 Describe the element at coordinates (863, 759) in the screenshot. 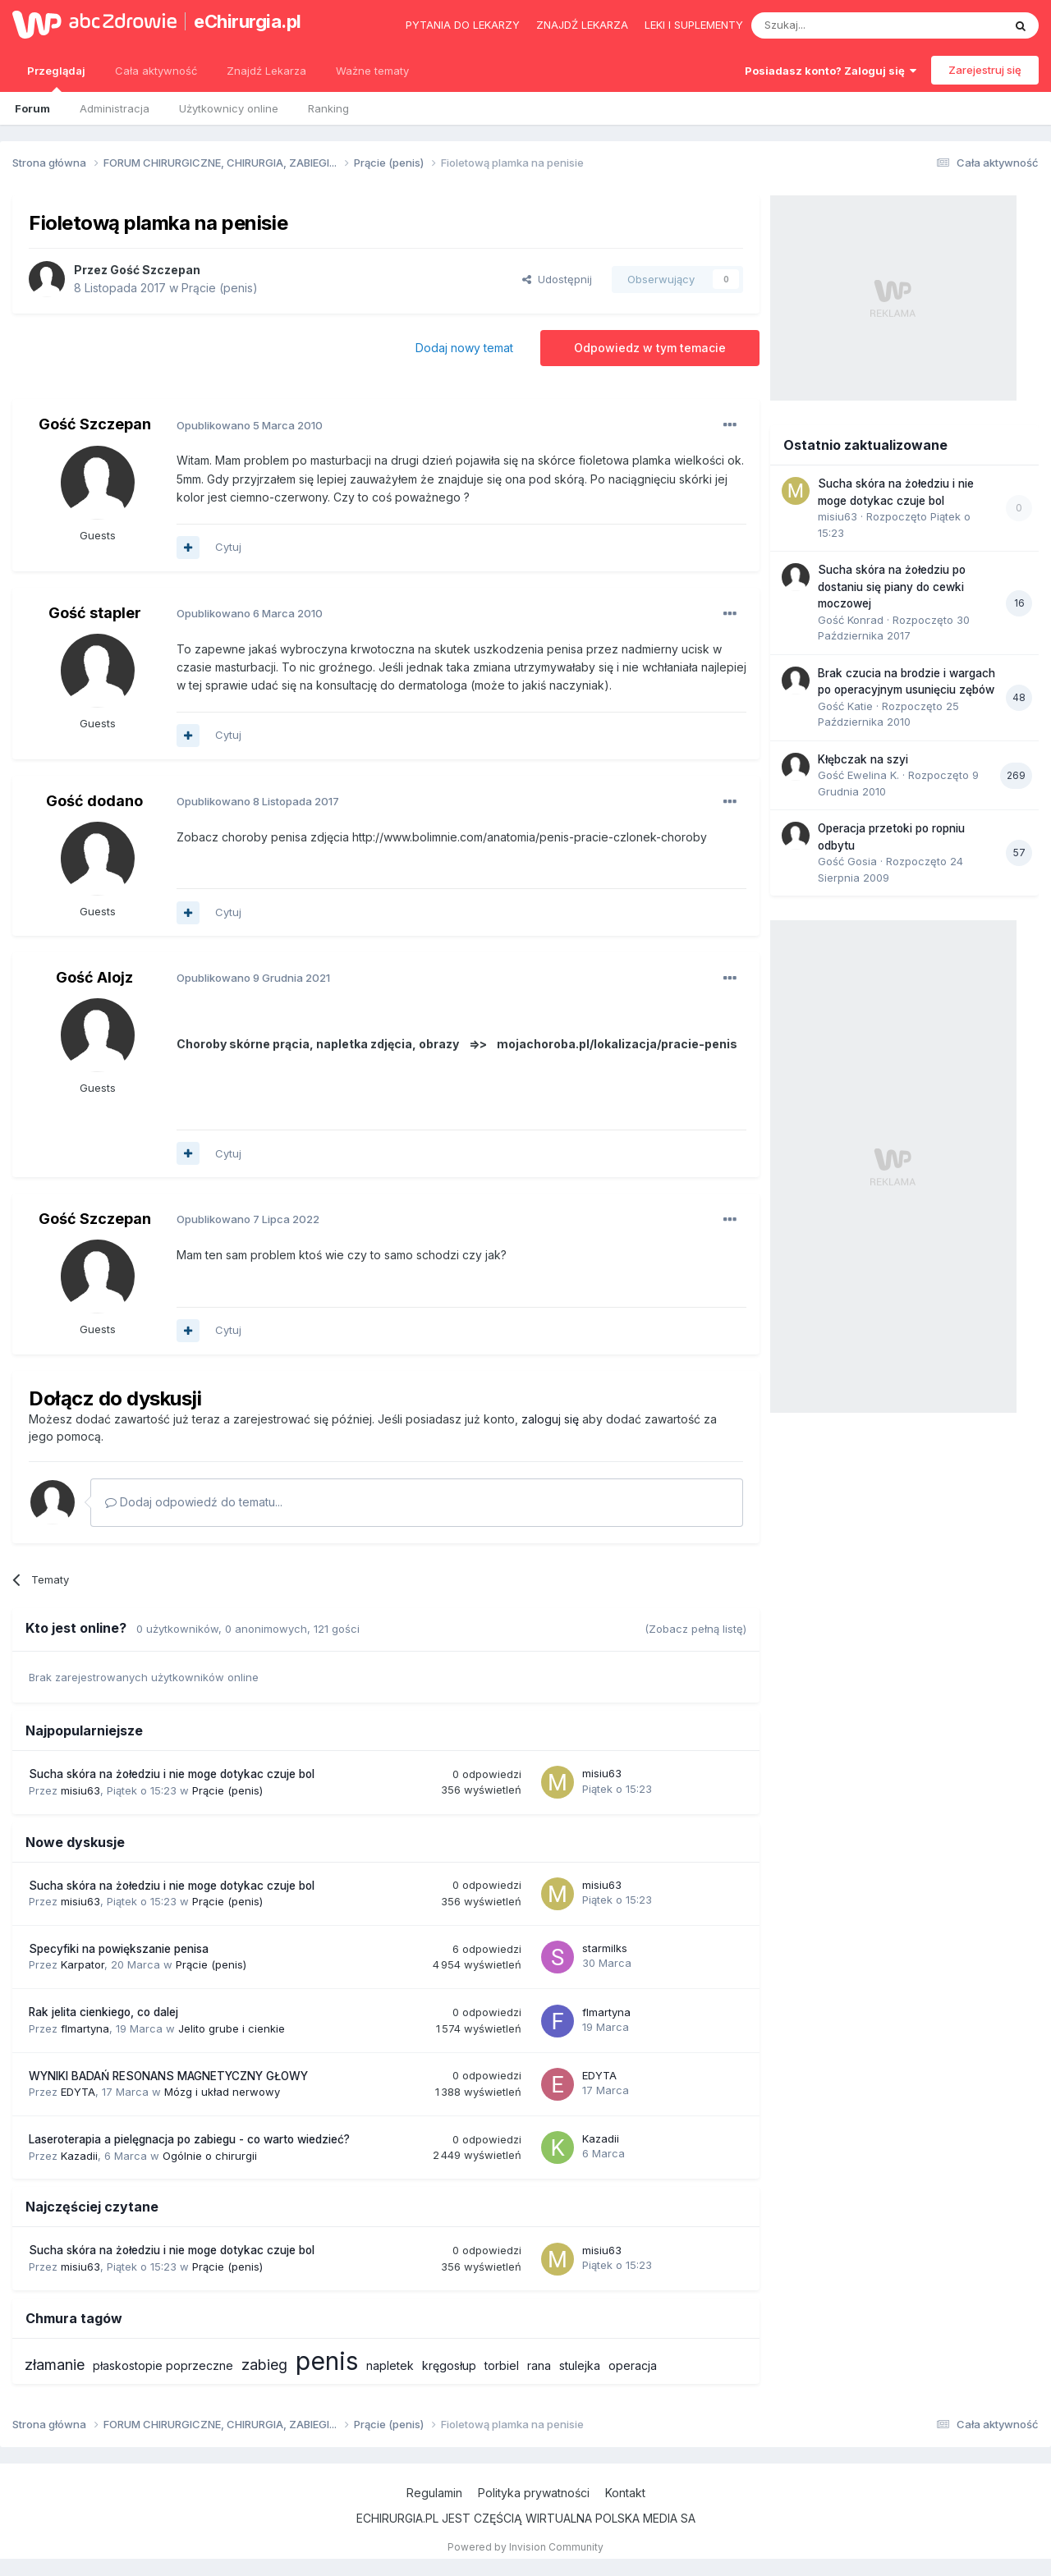

I see `Kłębczak na szyi` at that location.